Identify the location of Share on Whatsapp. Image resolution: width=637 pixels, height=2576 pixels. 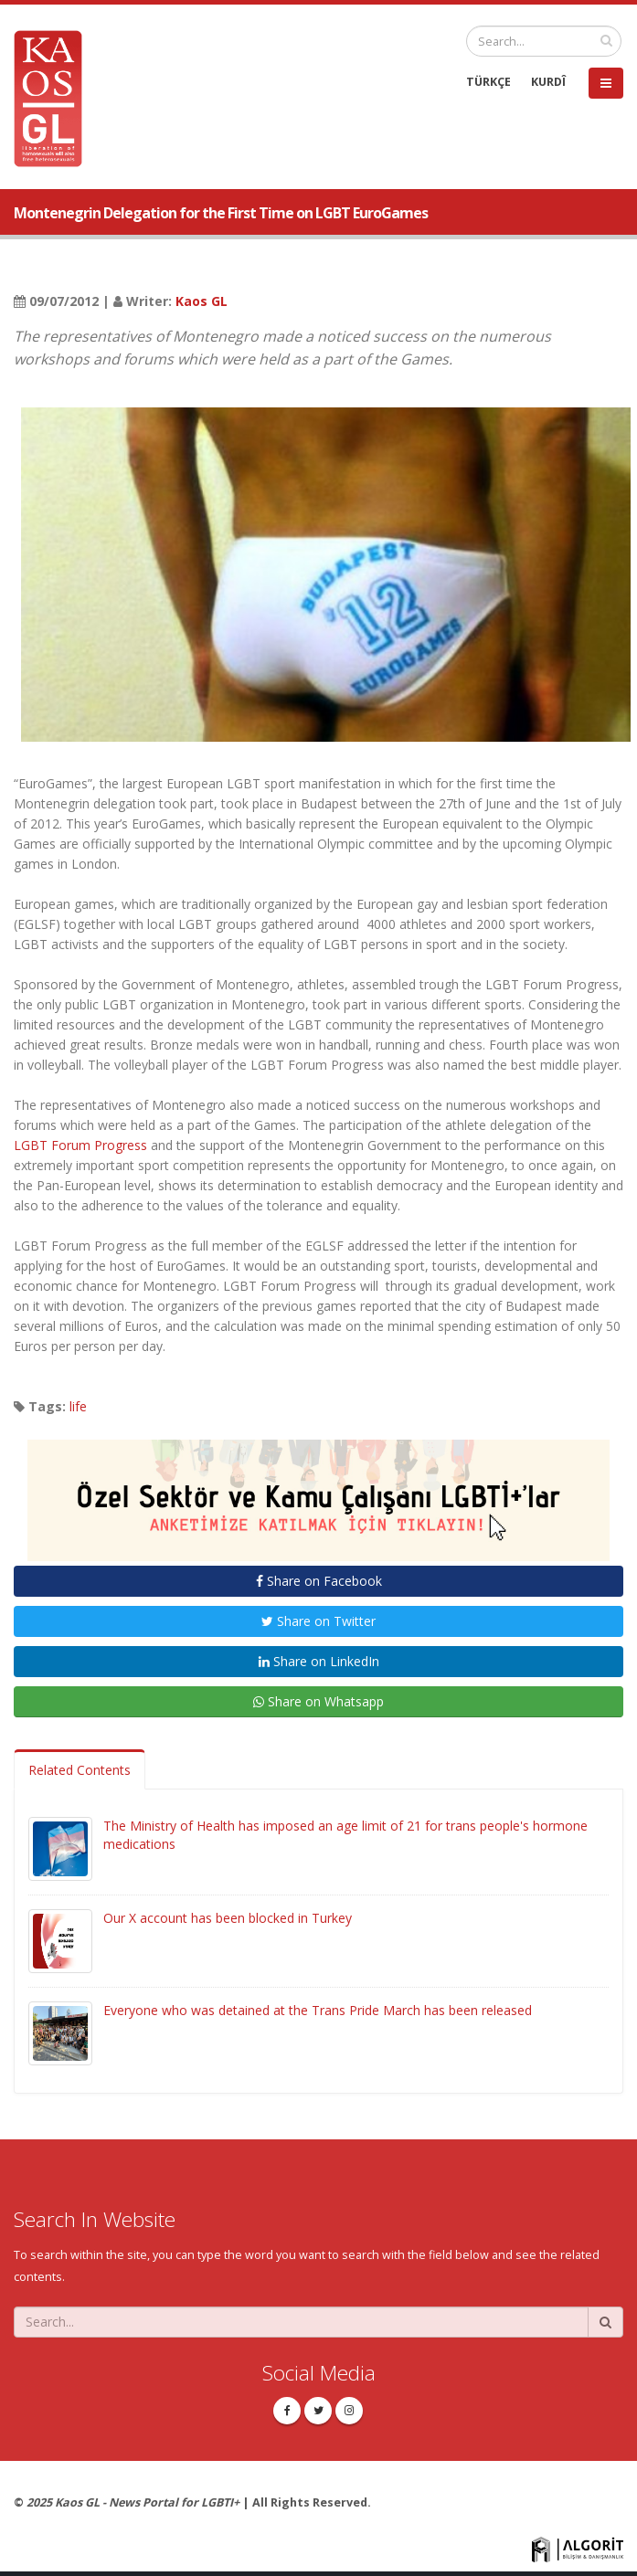
(318, 1701).